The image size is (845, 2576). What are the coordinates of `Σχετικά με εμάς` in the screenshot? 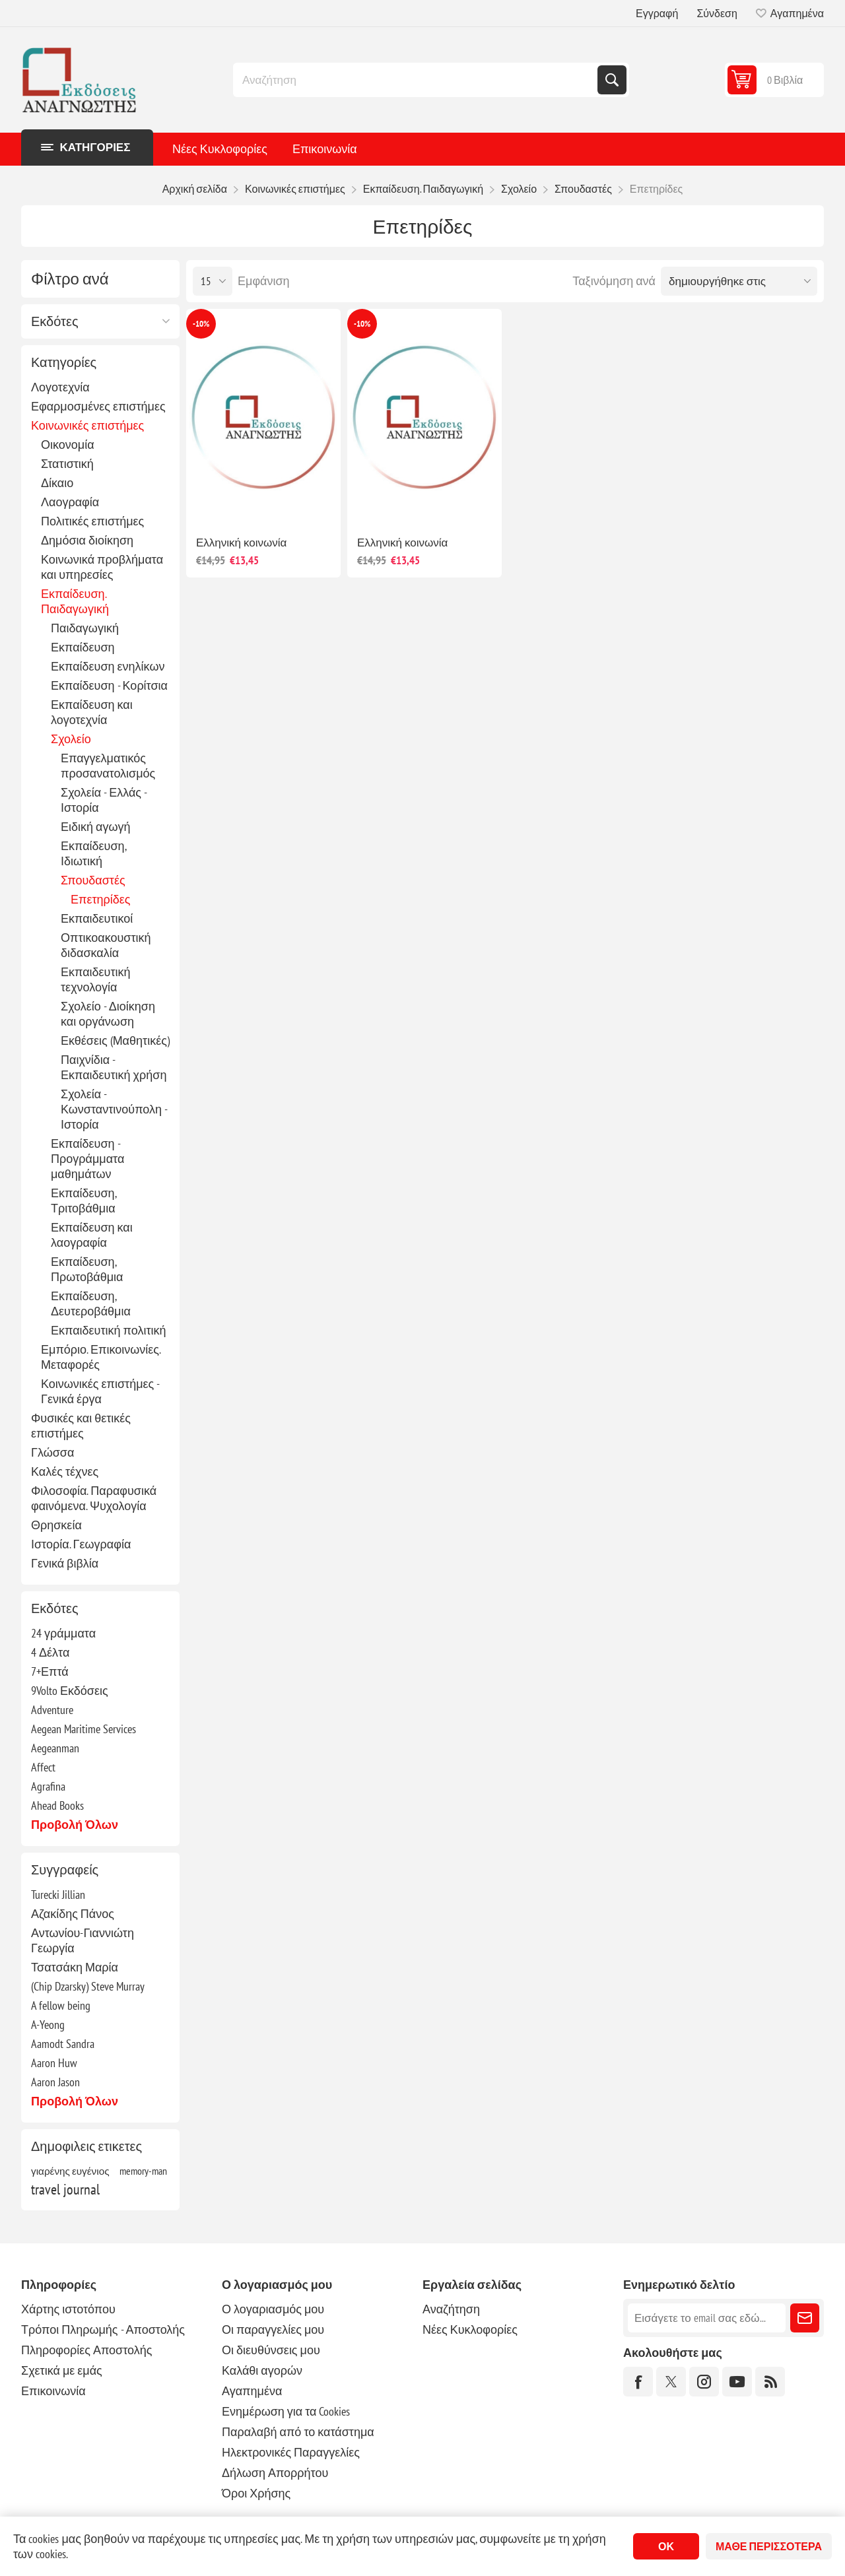 It's located at (61, 2370).